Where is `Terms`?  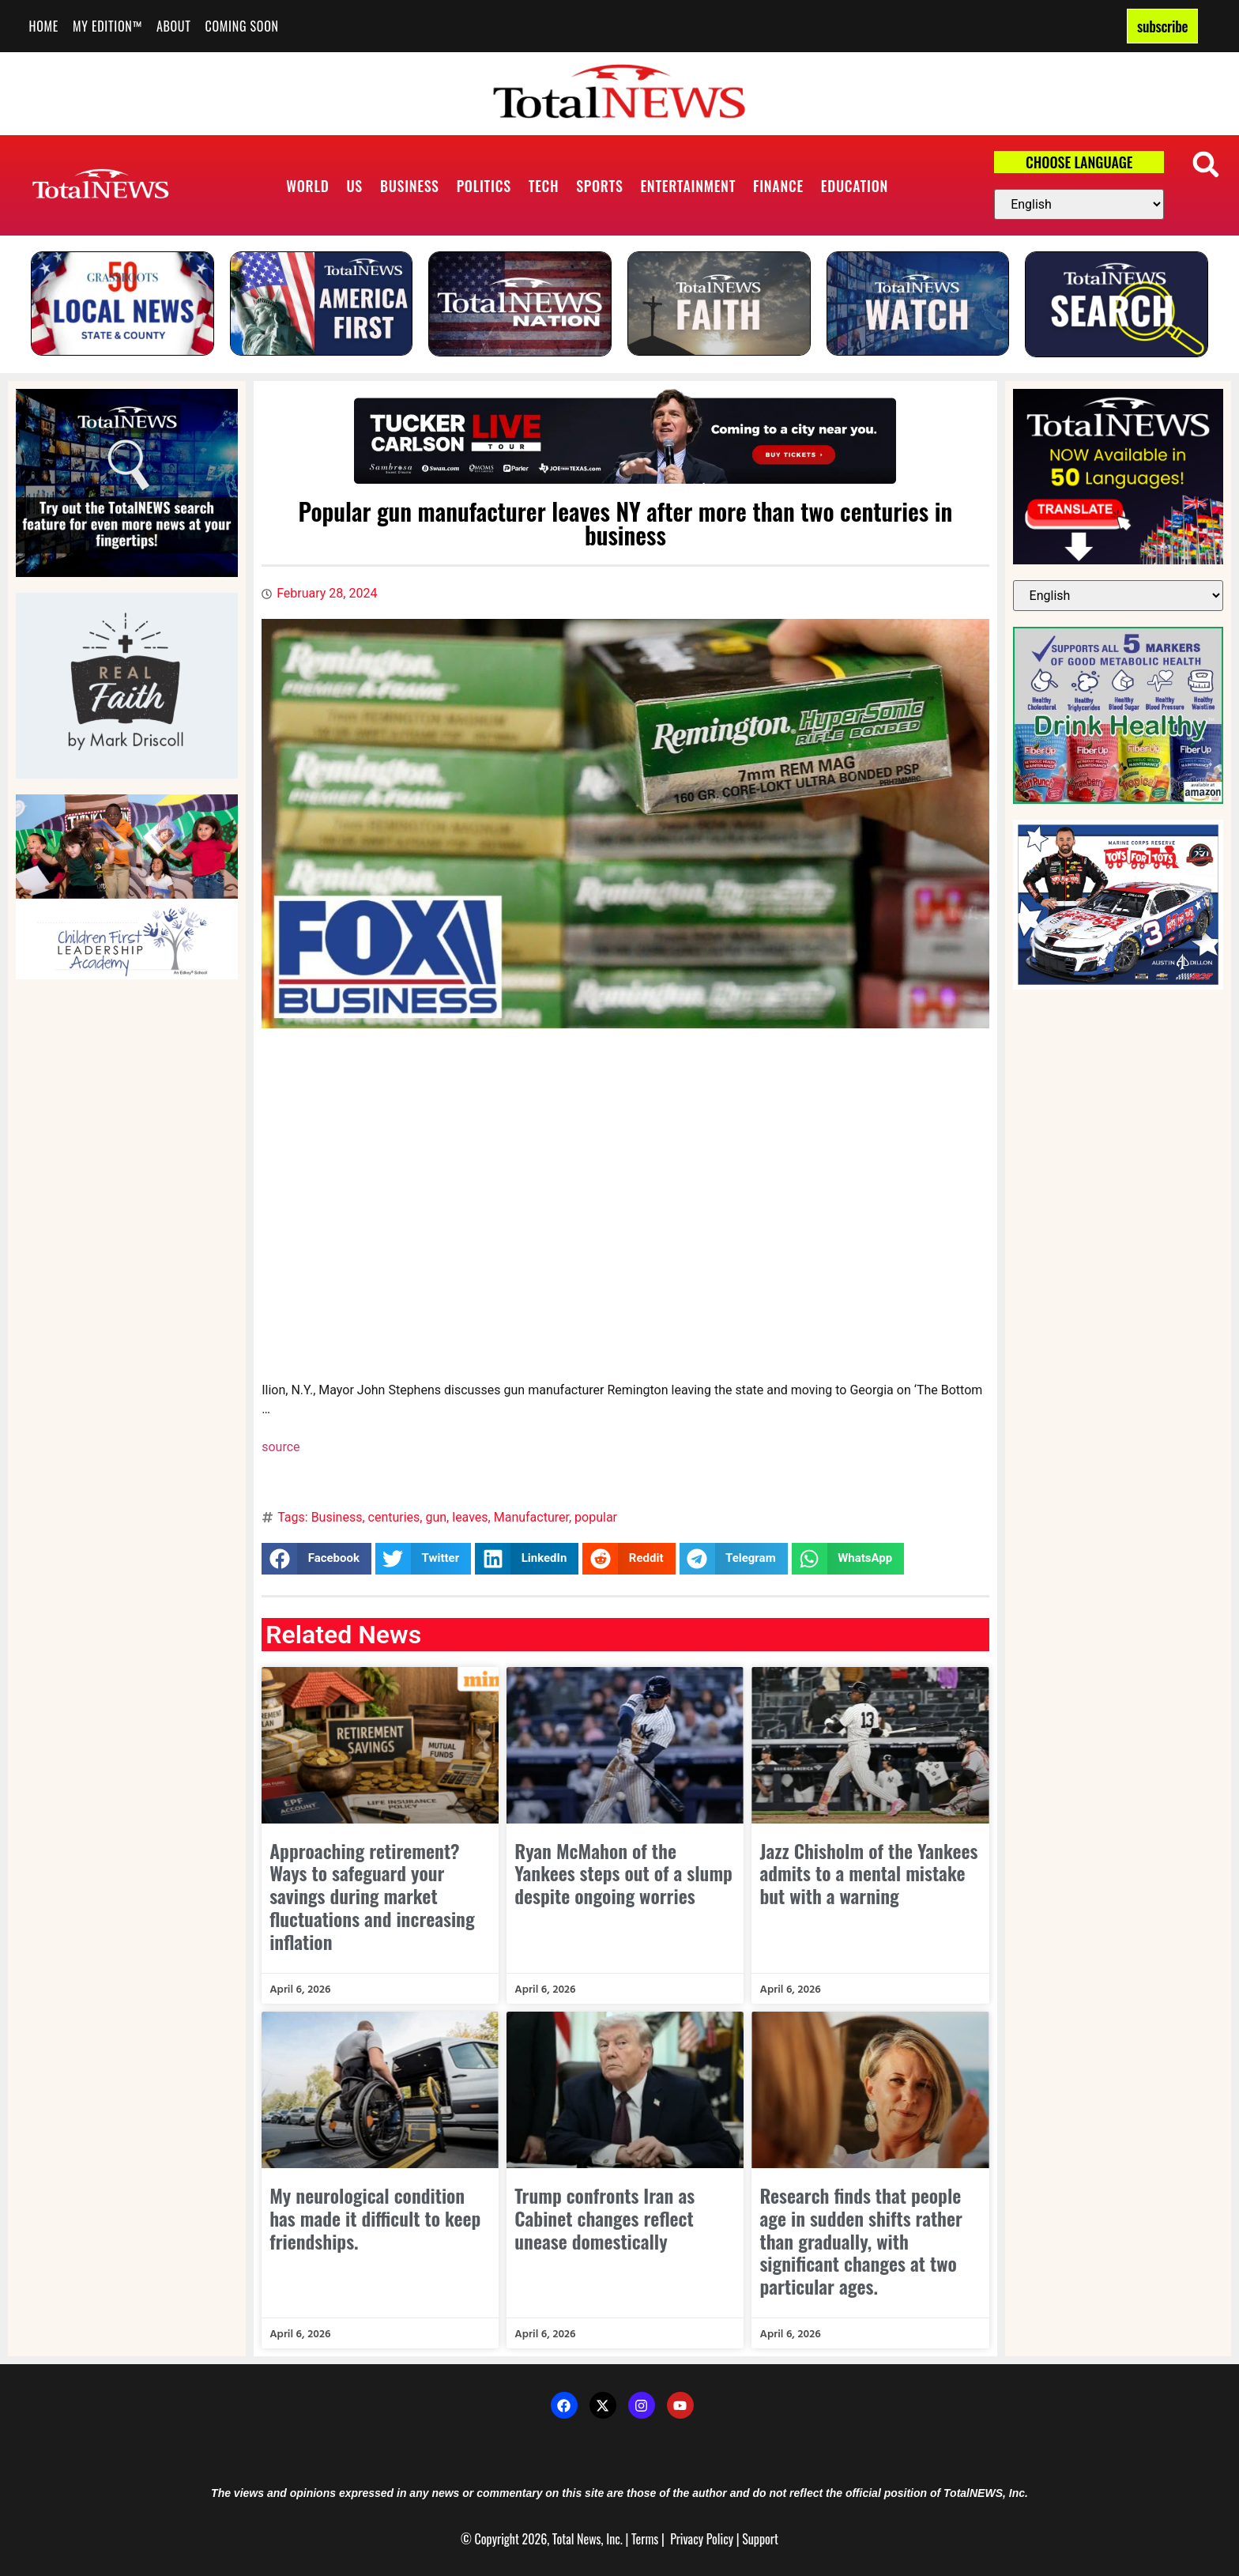 Terms is located at coordinates (644, 2538).